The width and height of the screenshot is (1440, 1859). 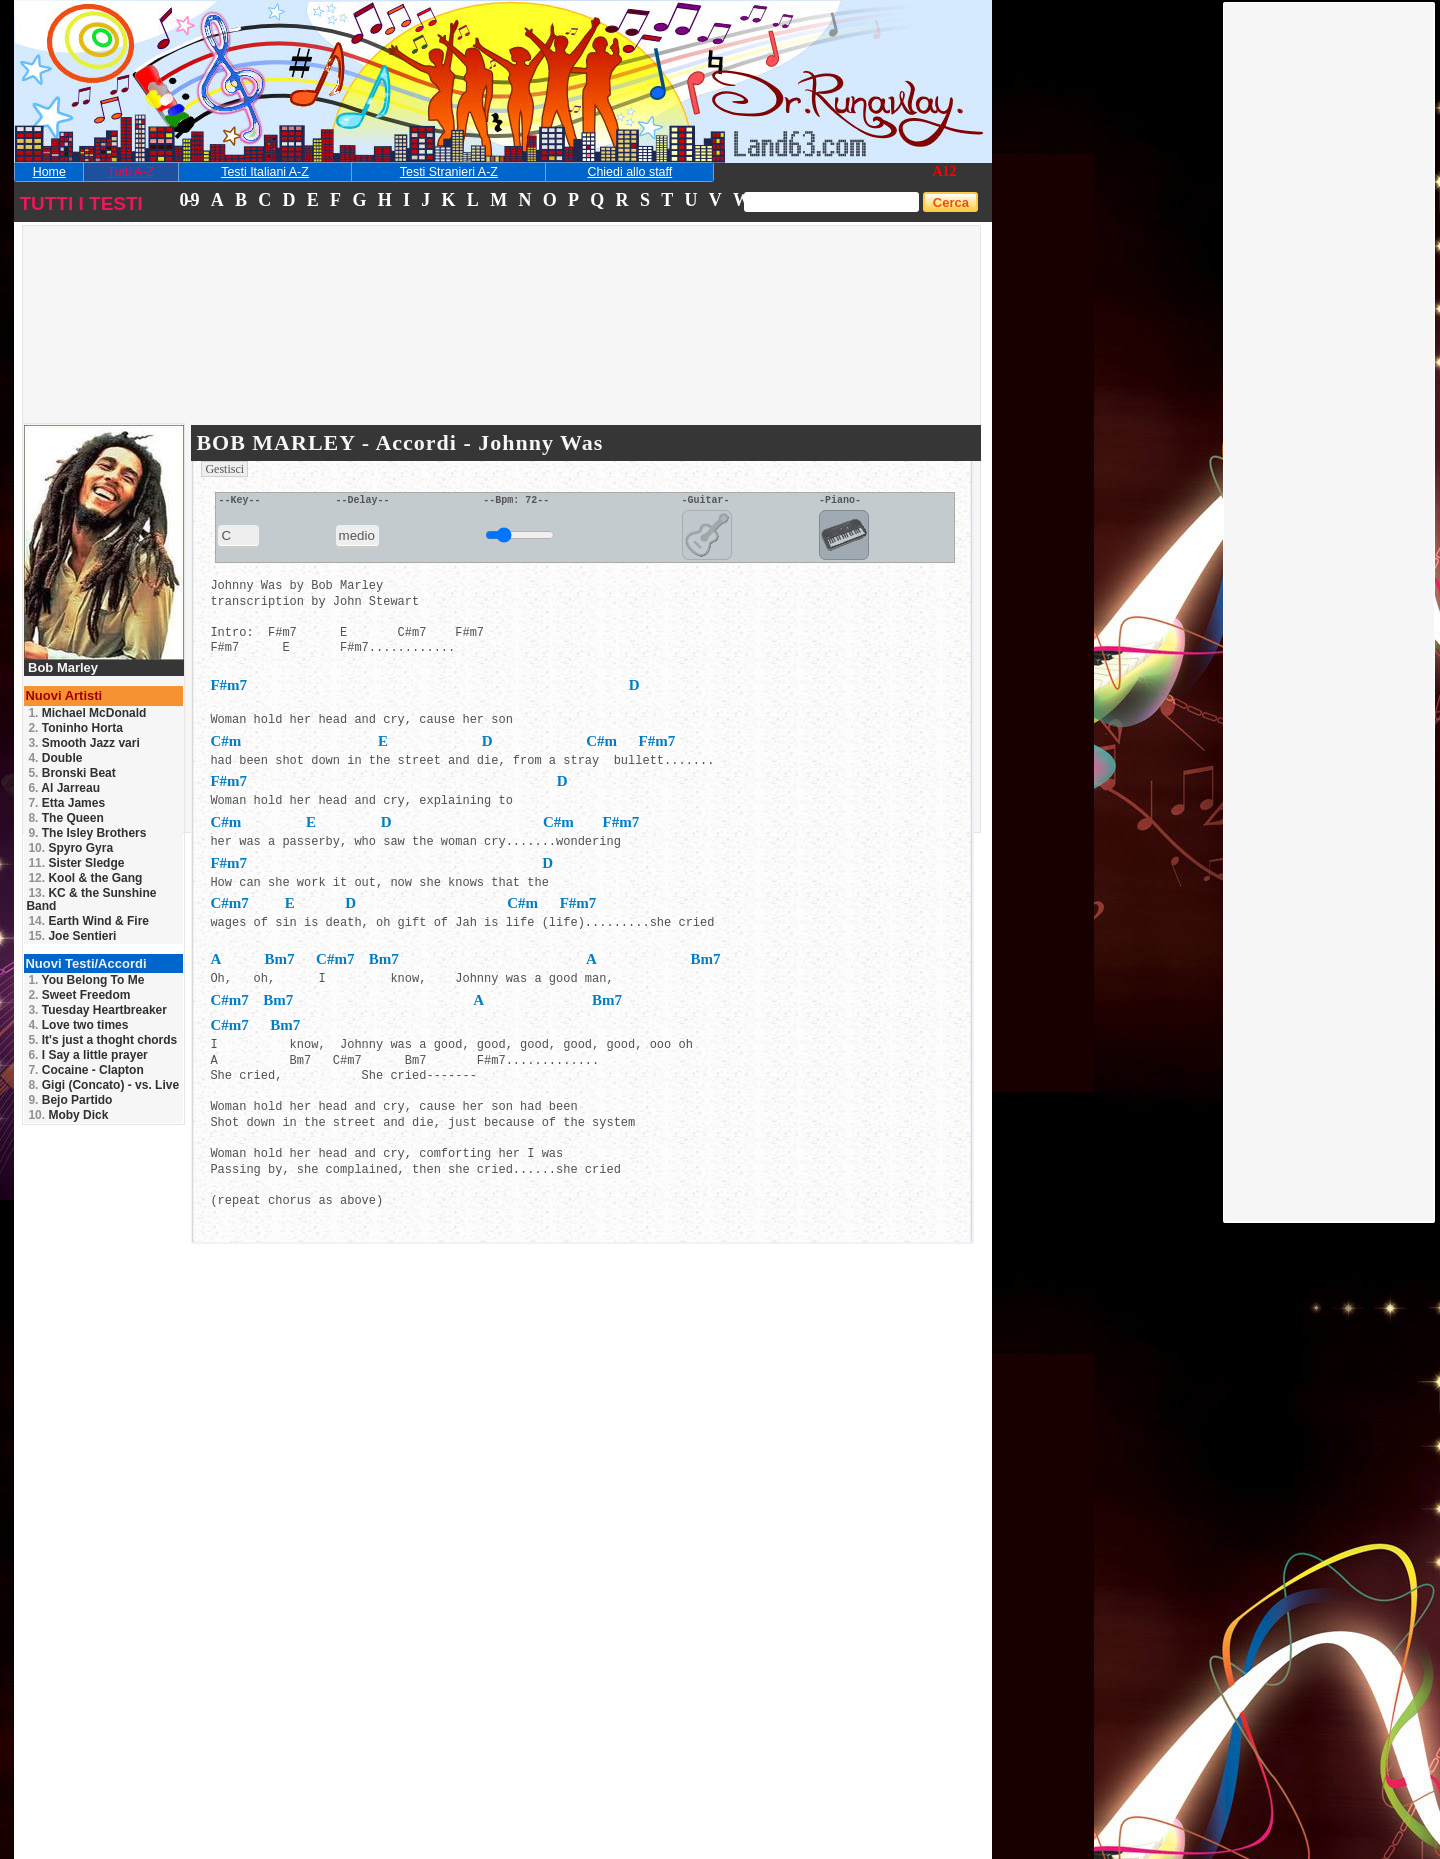 What do you see at coordinates (75, 728) in the screenshot?
I see `Toninho Horta` at bounding box center [75, 728].